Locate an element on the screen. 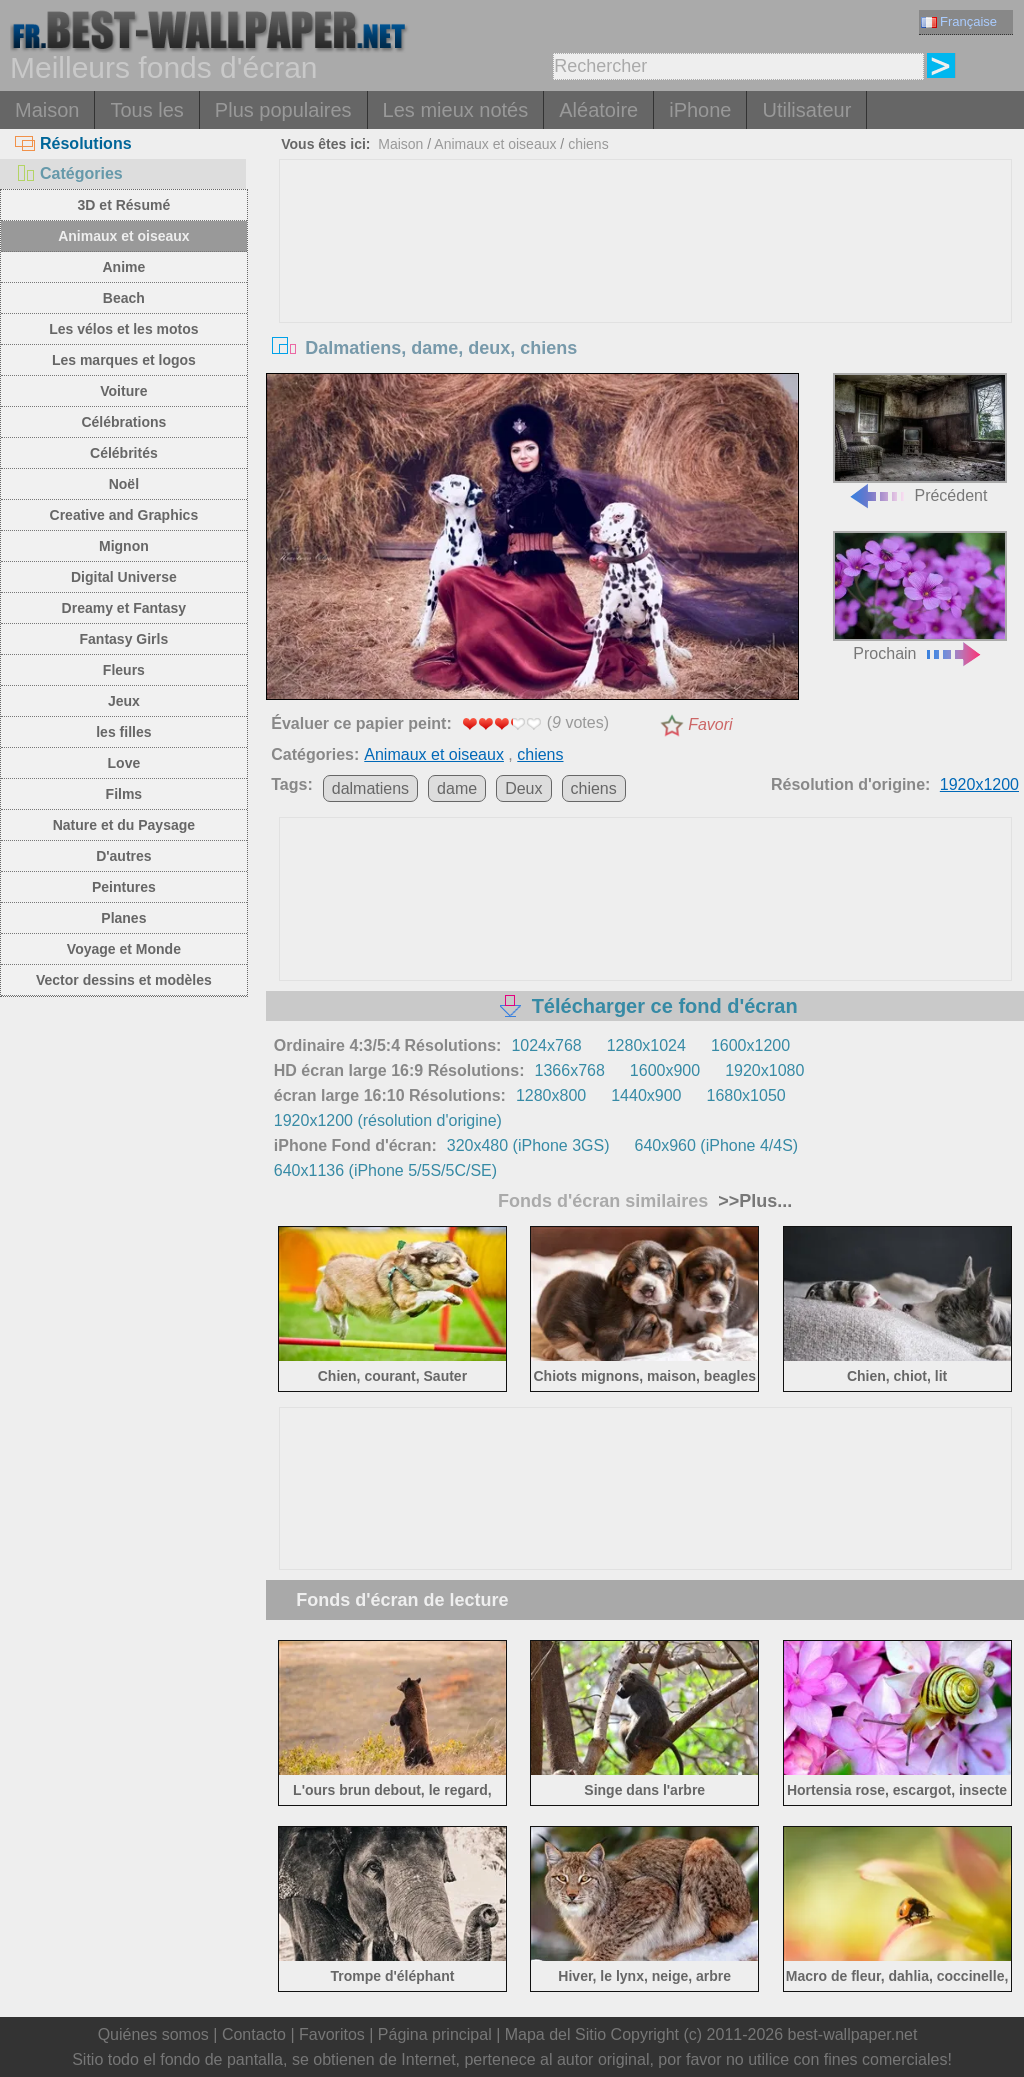  Célébrités is located at coordinates (124, 453).